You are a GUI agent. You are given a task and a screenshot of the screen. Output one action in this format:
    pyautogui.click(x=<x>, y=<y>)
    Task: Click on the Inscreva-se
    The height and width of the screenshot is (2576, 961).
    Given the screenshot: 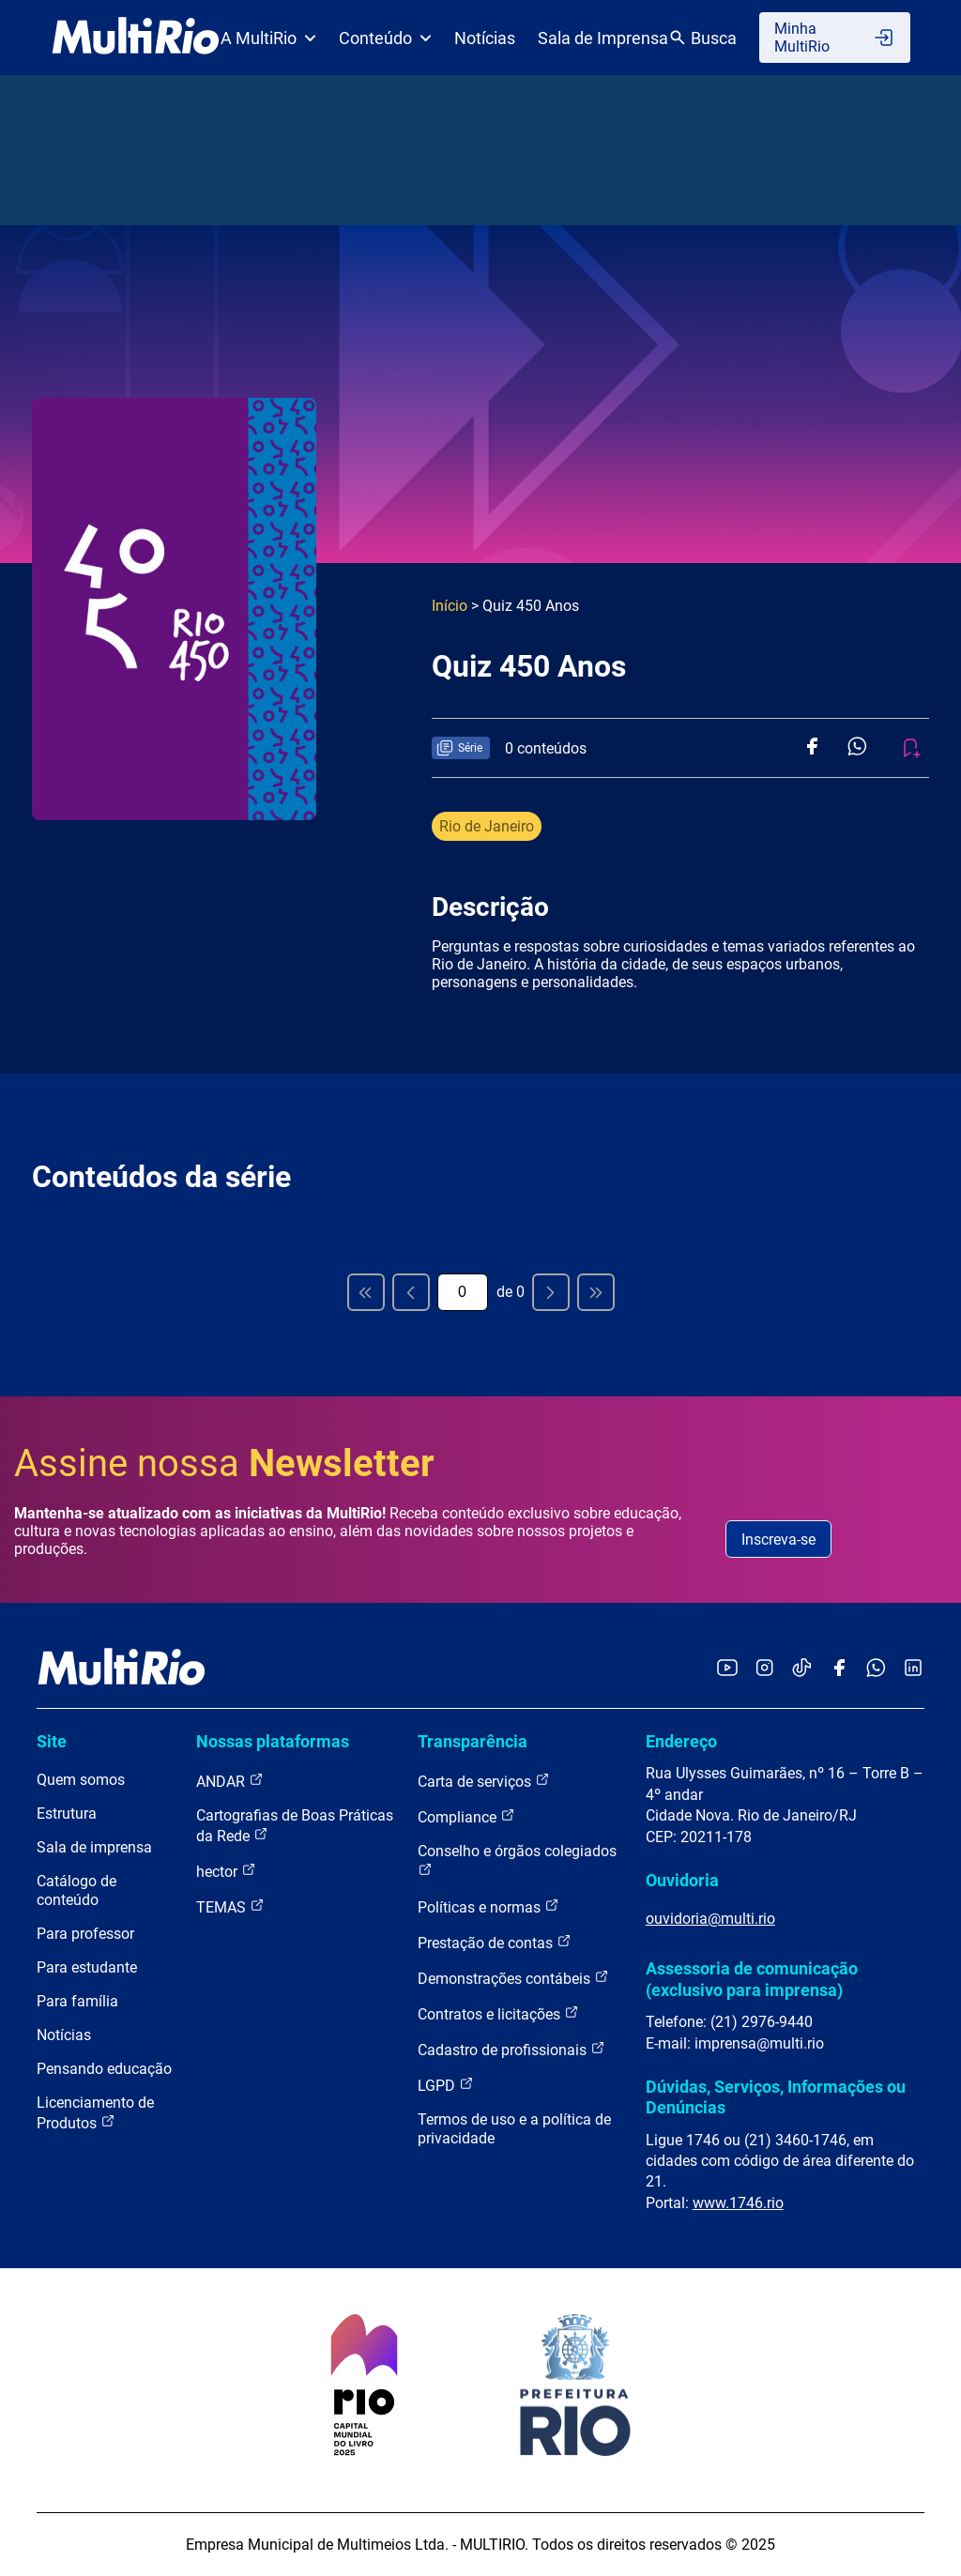 What is the action you would take?
    pyautogui.click(x=778, y=1539)
    